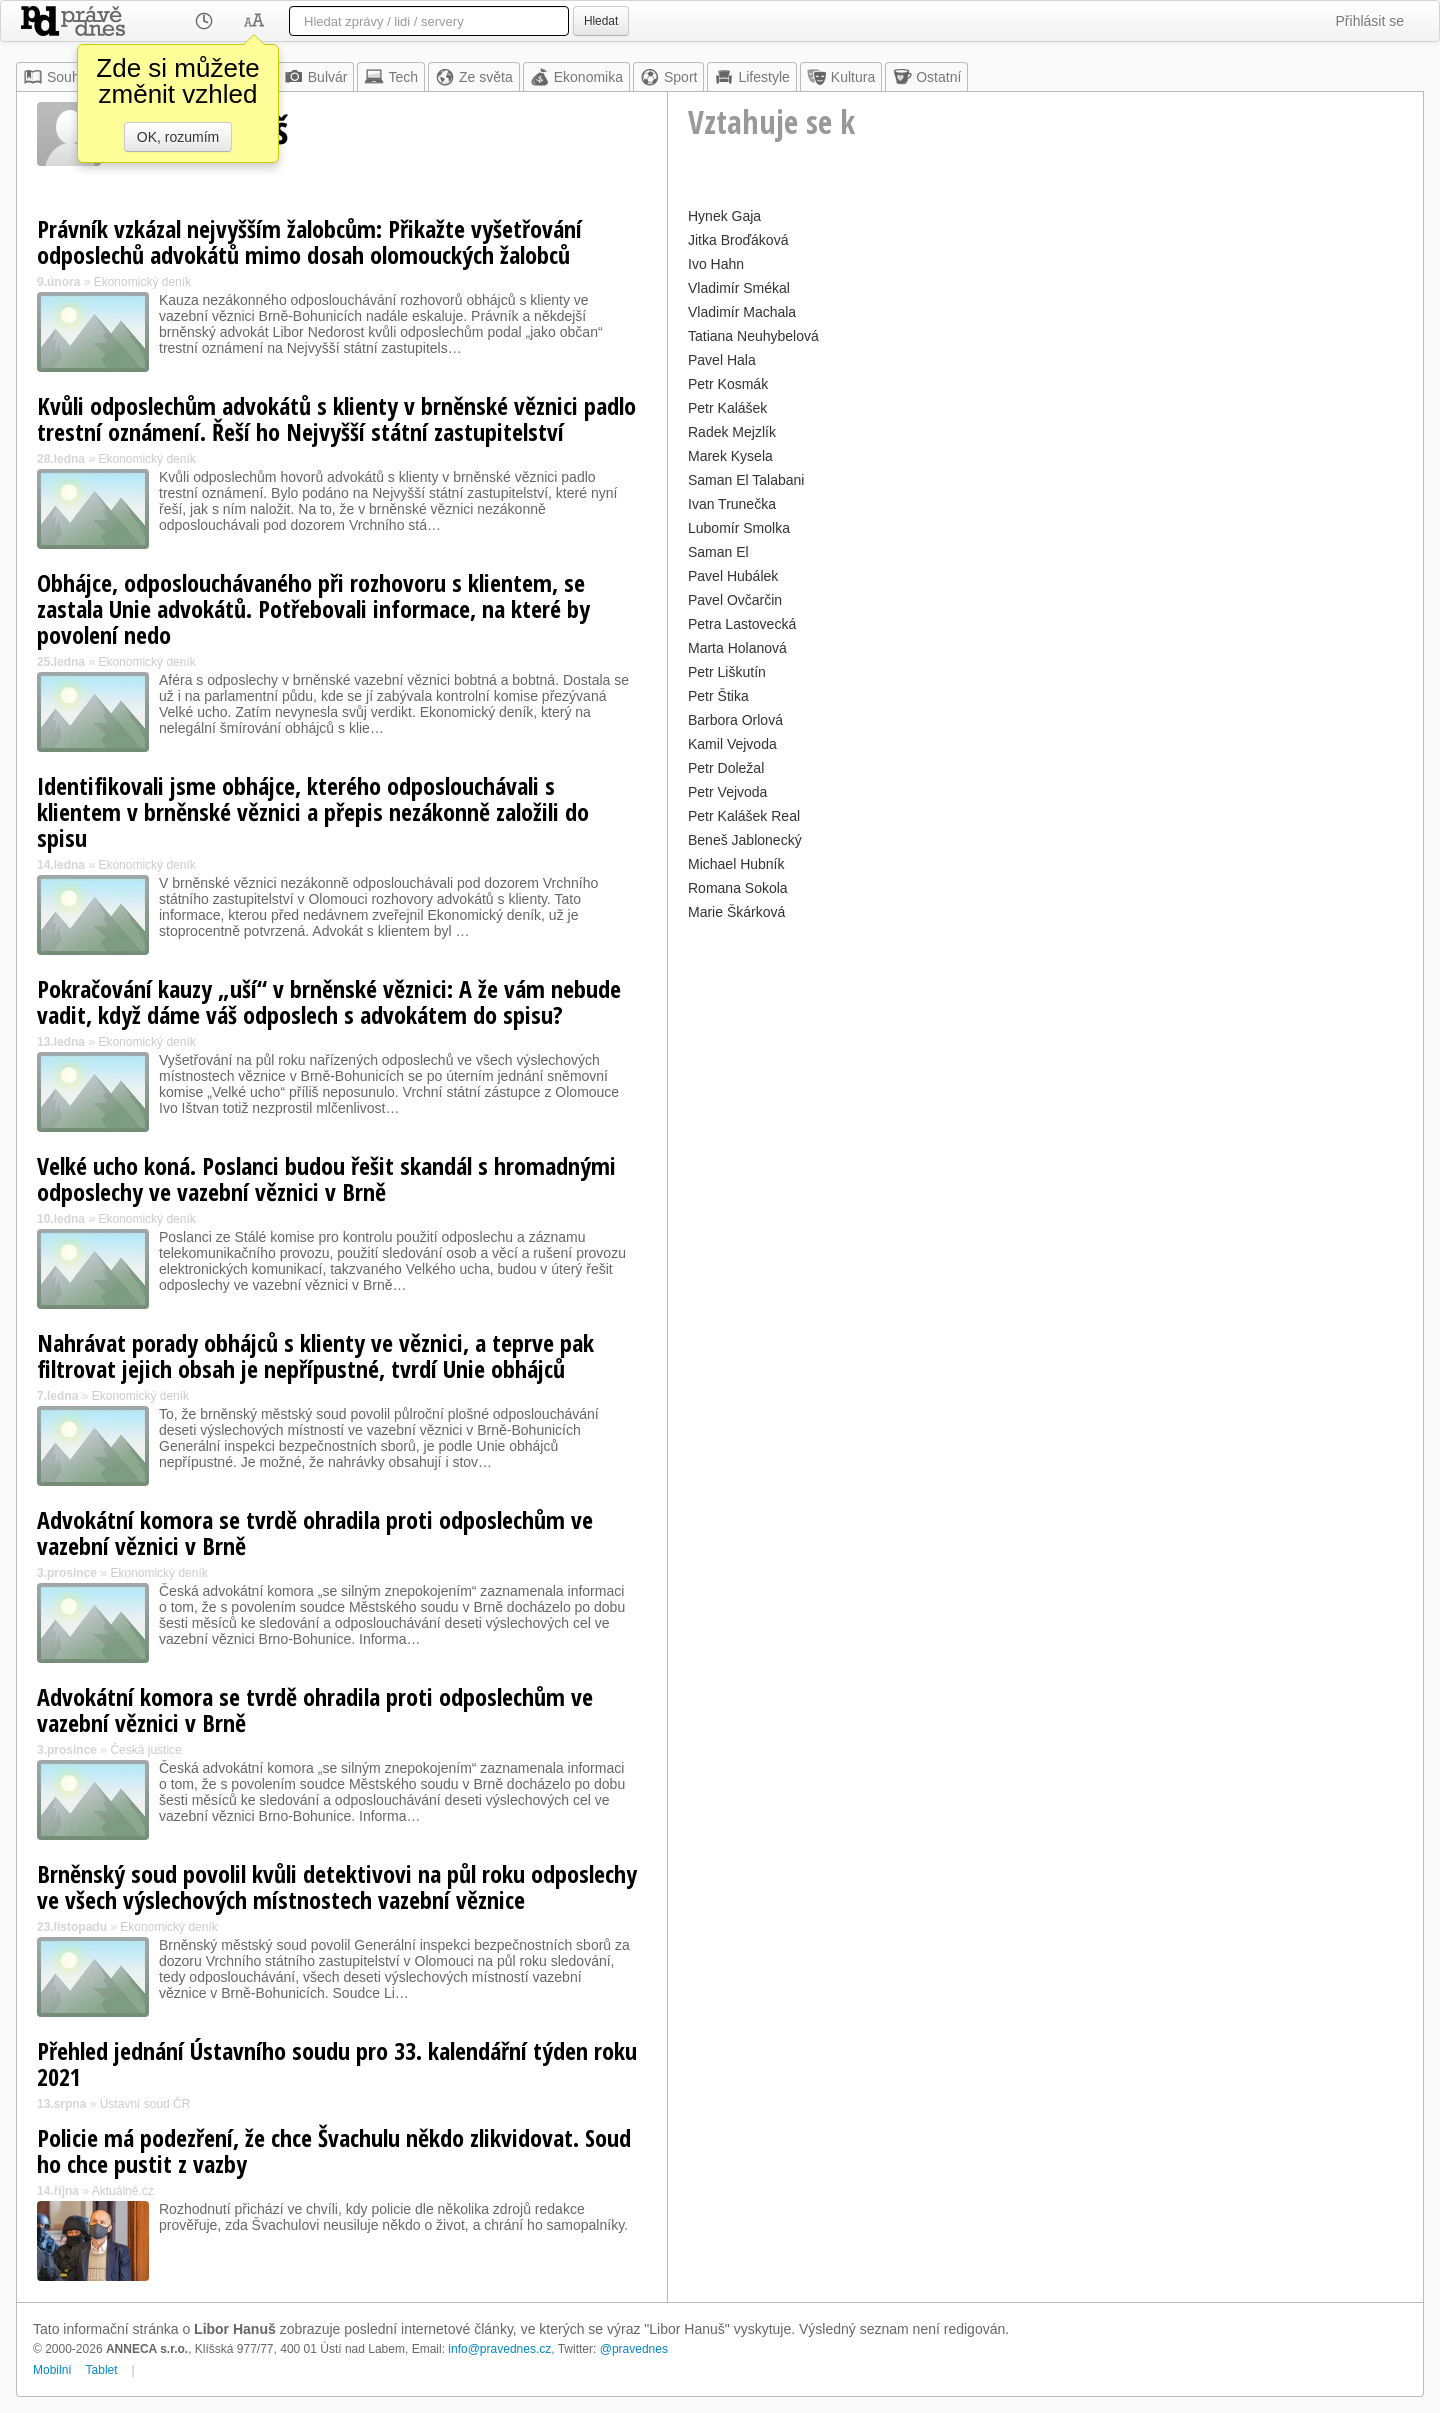 This screenshot has width=1440, height=2413. Describe the element at coordinates (736, 912) in the screenshot. I see `Marie Škárková` at that location.